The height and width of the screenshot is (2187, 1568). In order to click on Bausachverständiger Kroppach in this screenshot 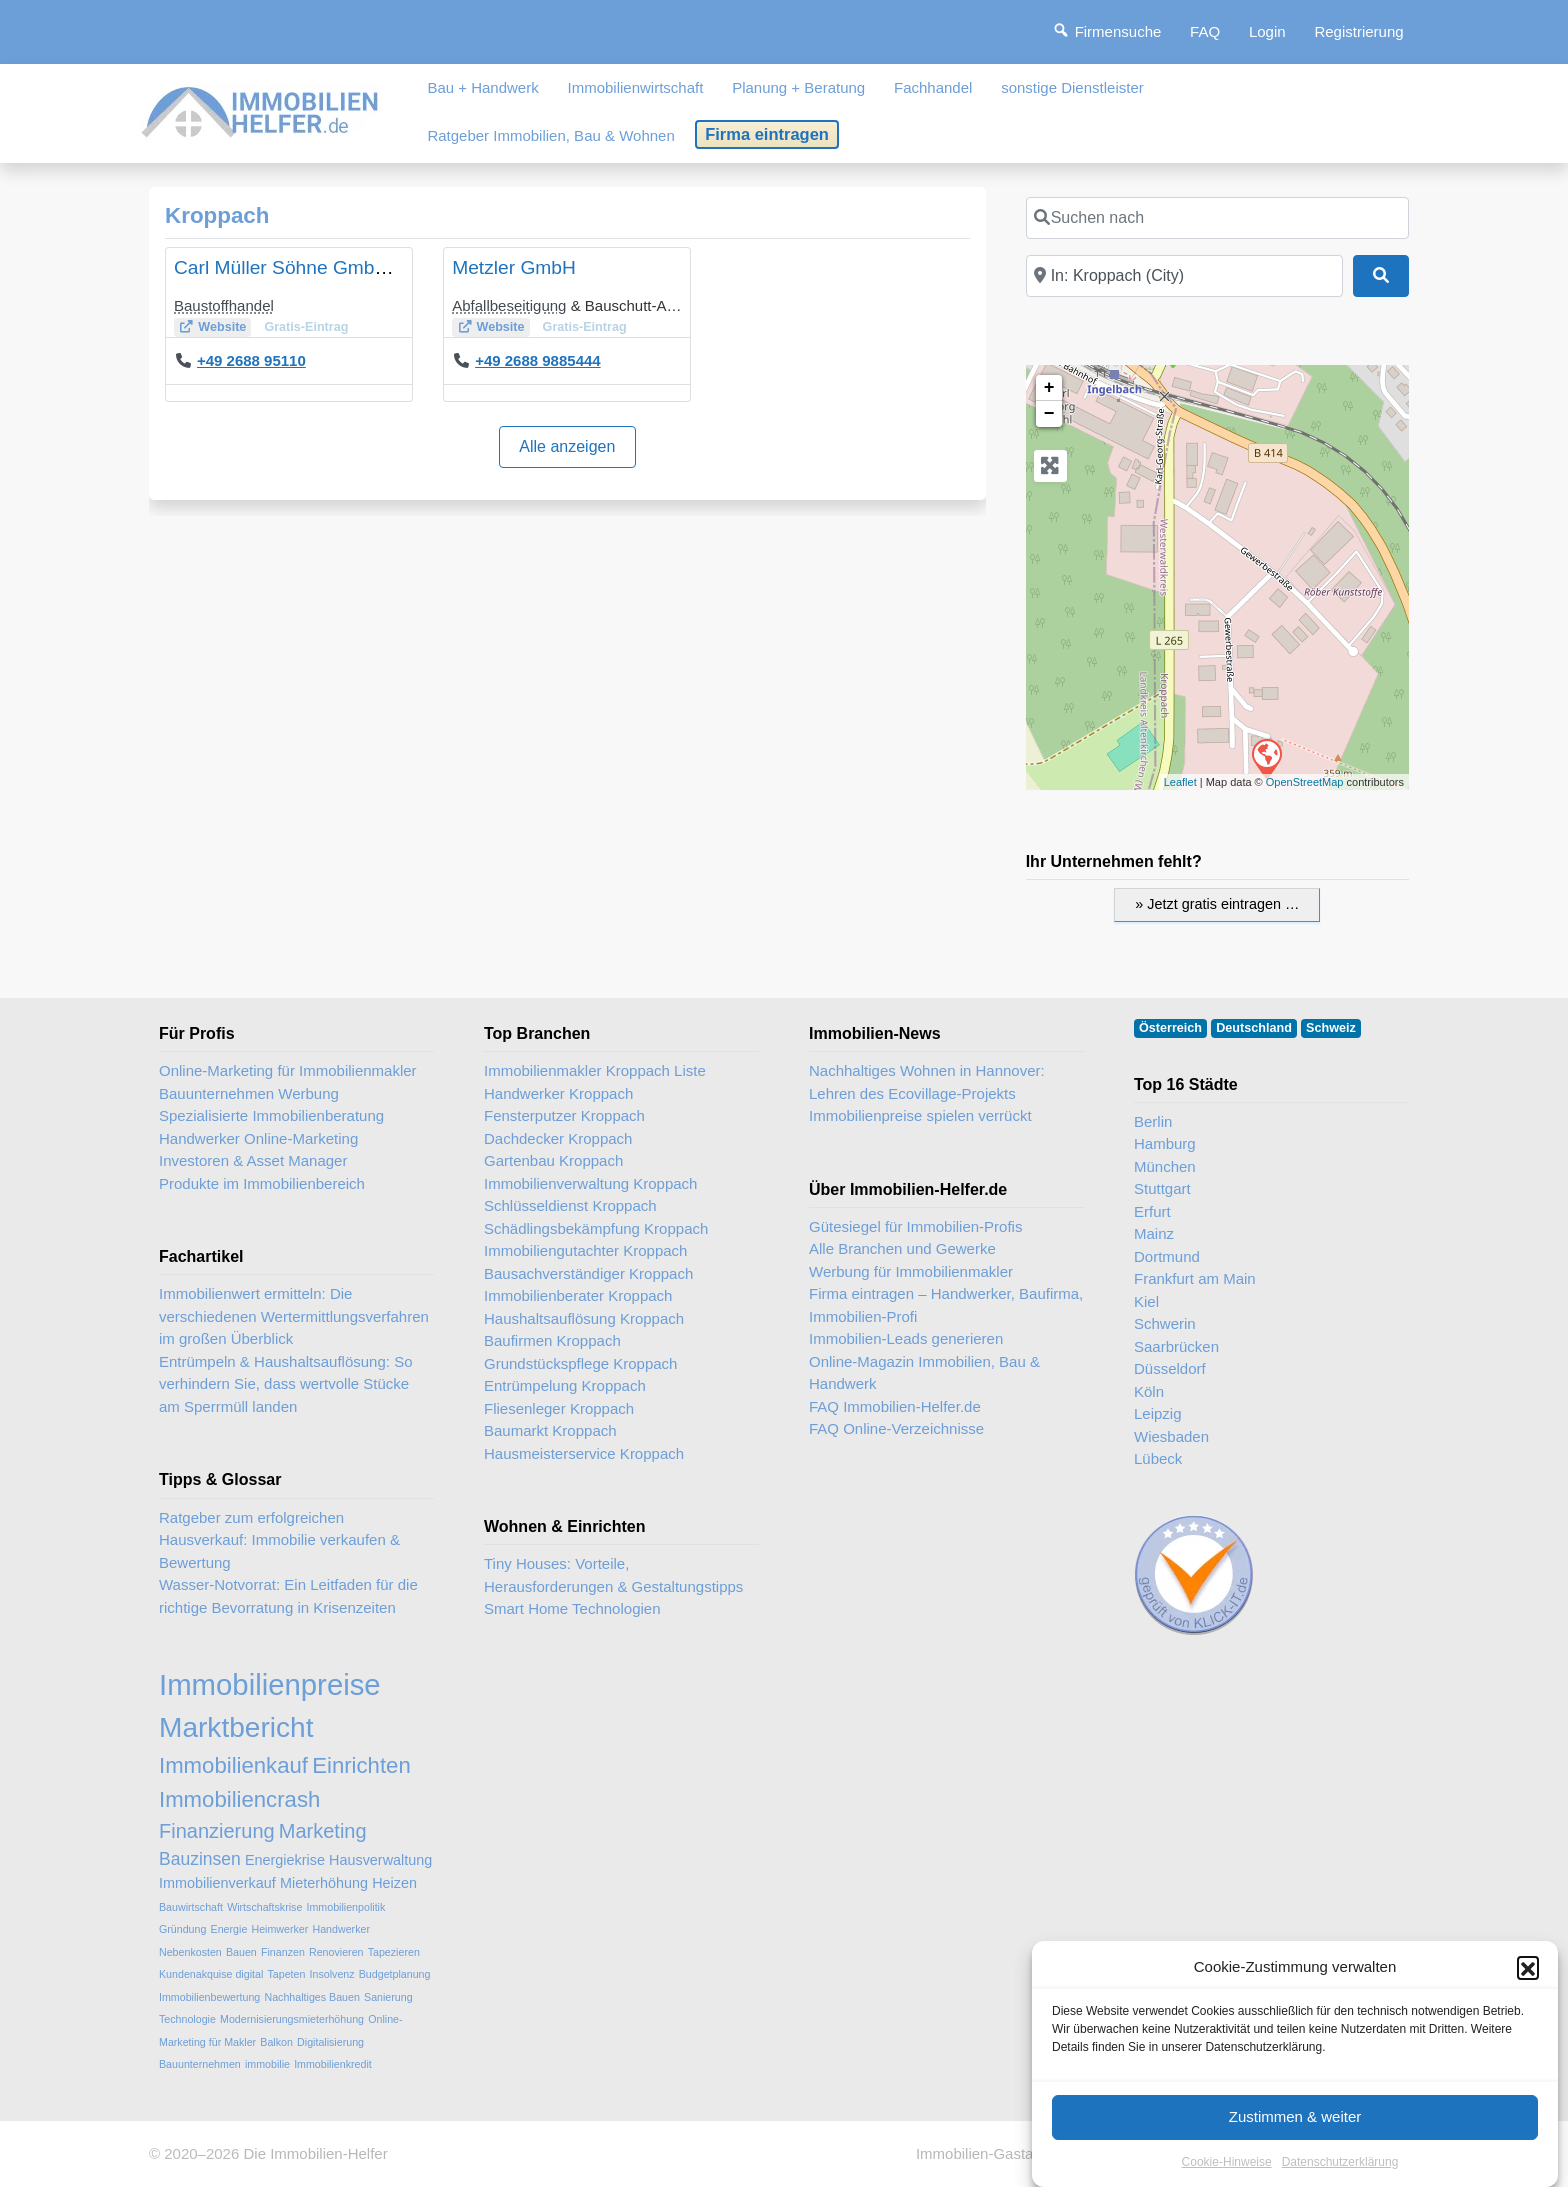, I will do `click(588, 1273)`.